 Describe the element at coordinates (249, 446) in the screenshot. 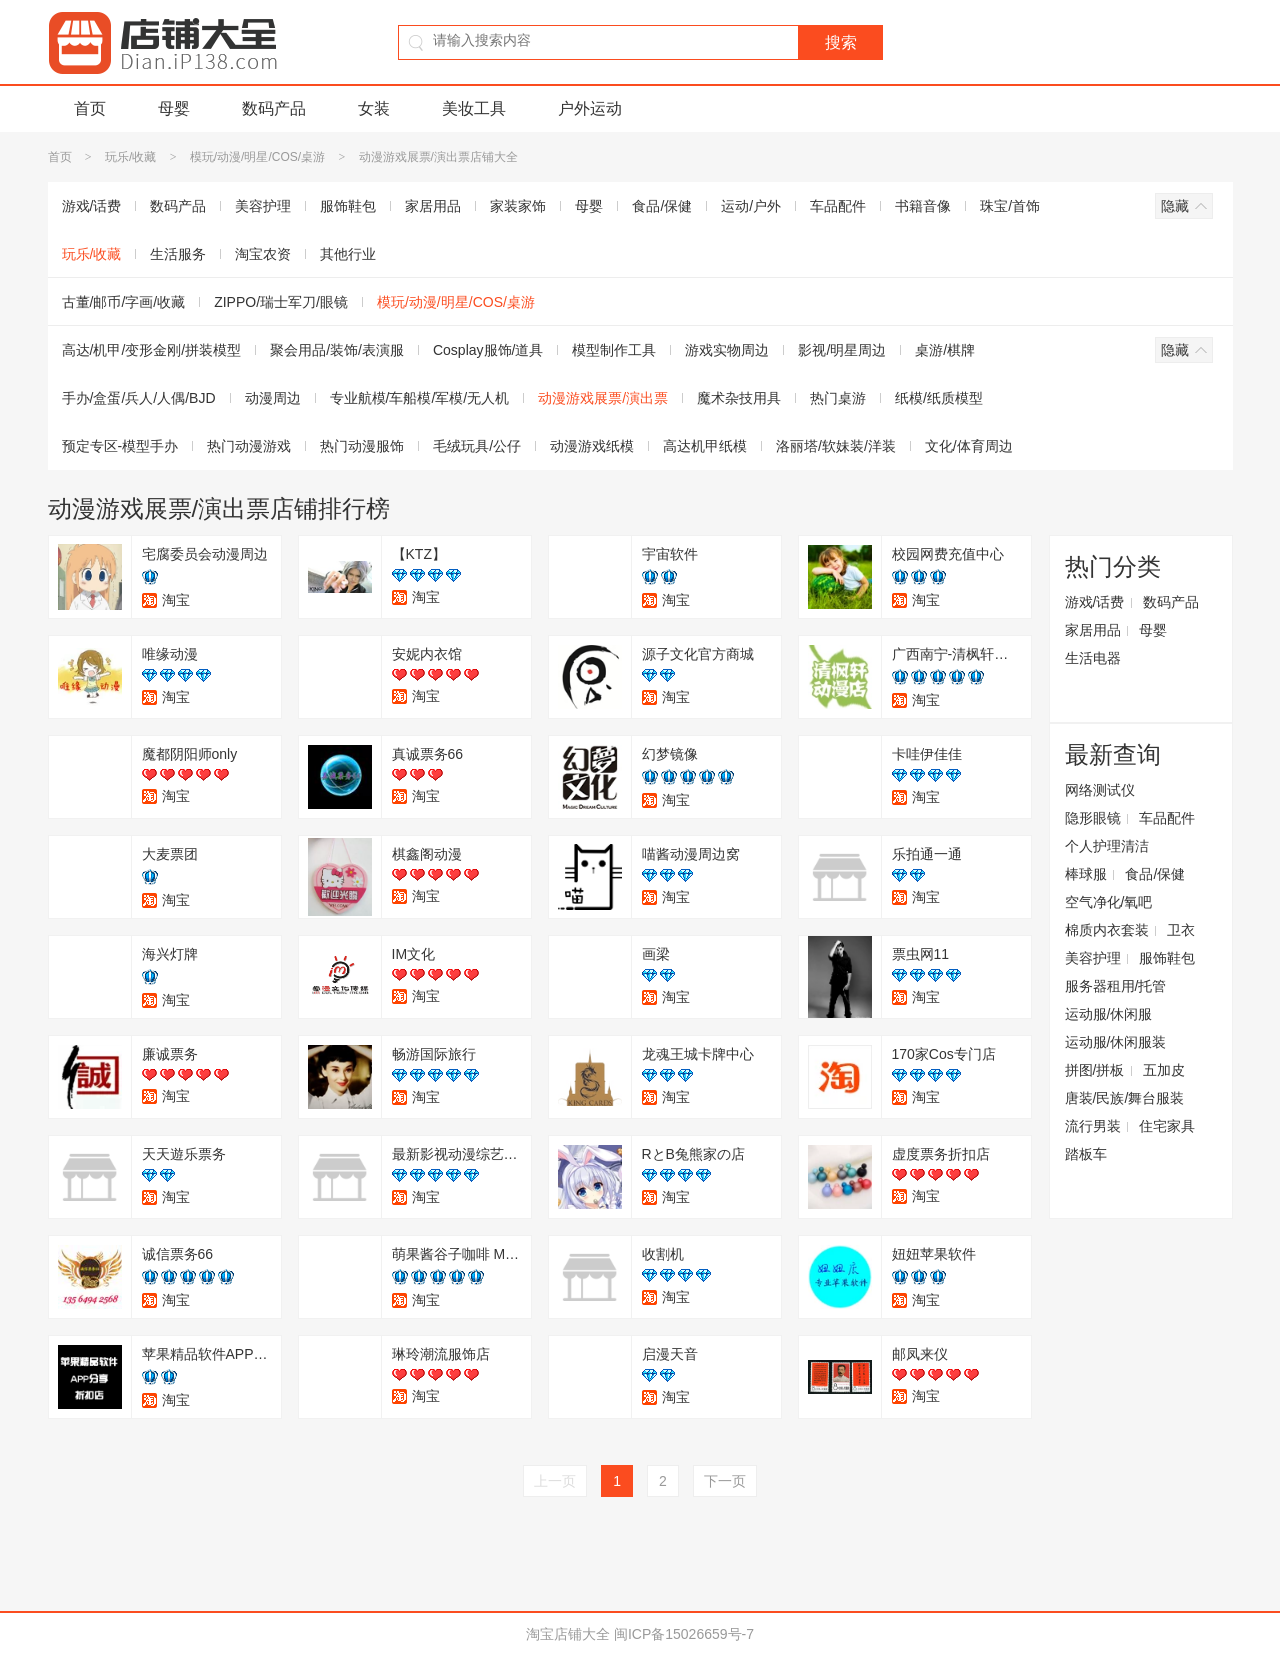

I see `热门动漫游戏` at that location.